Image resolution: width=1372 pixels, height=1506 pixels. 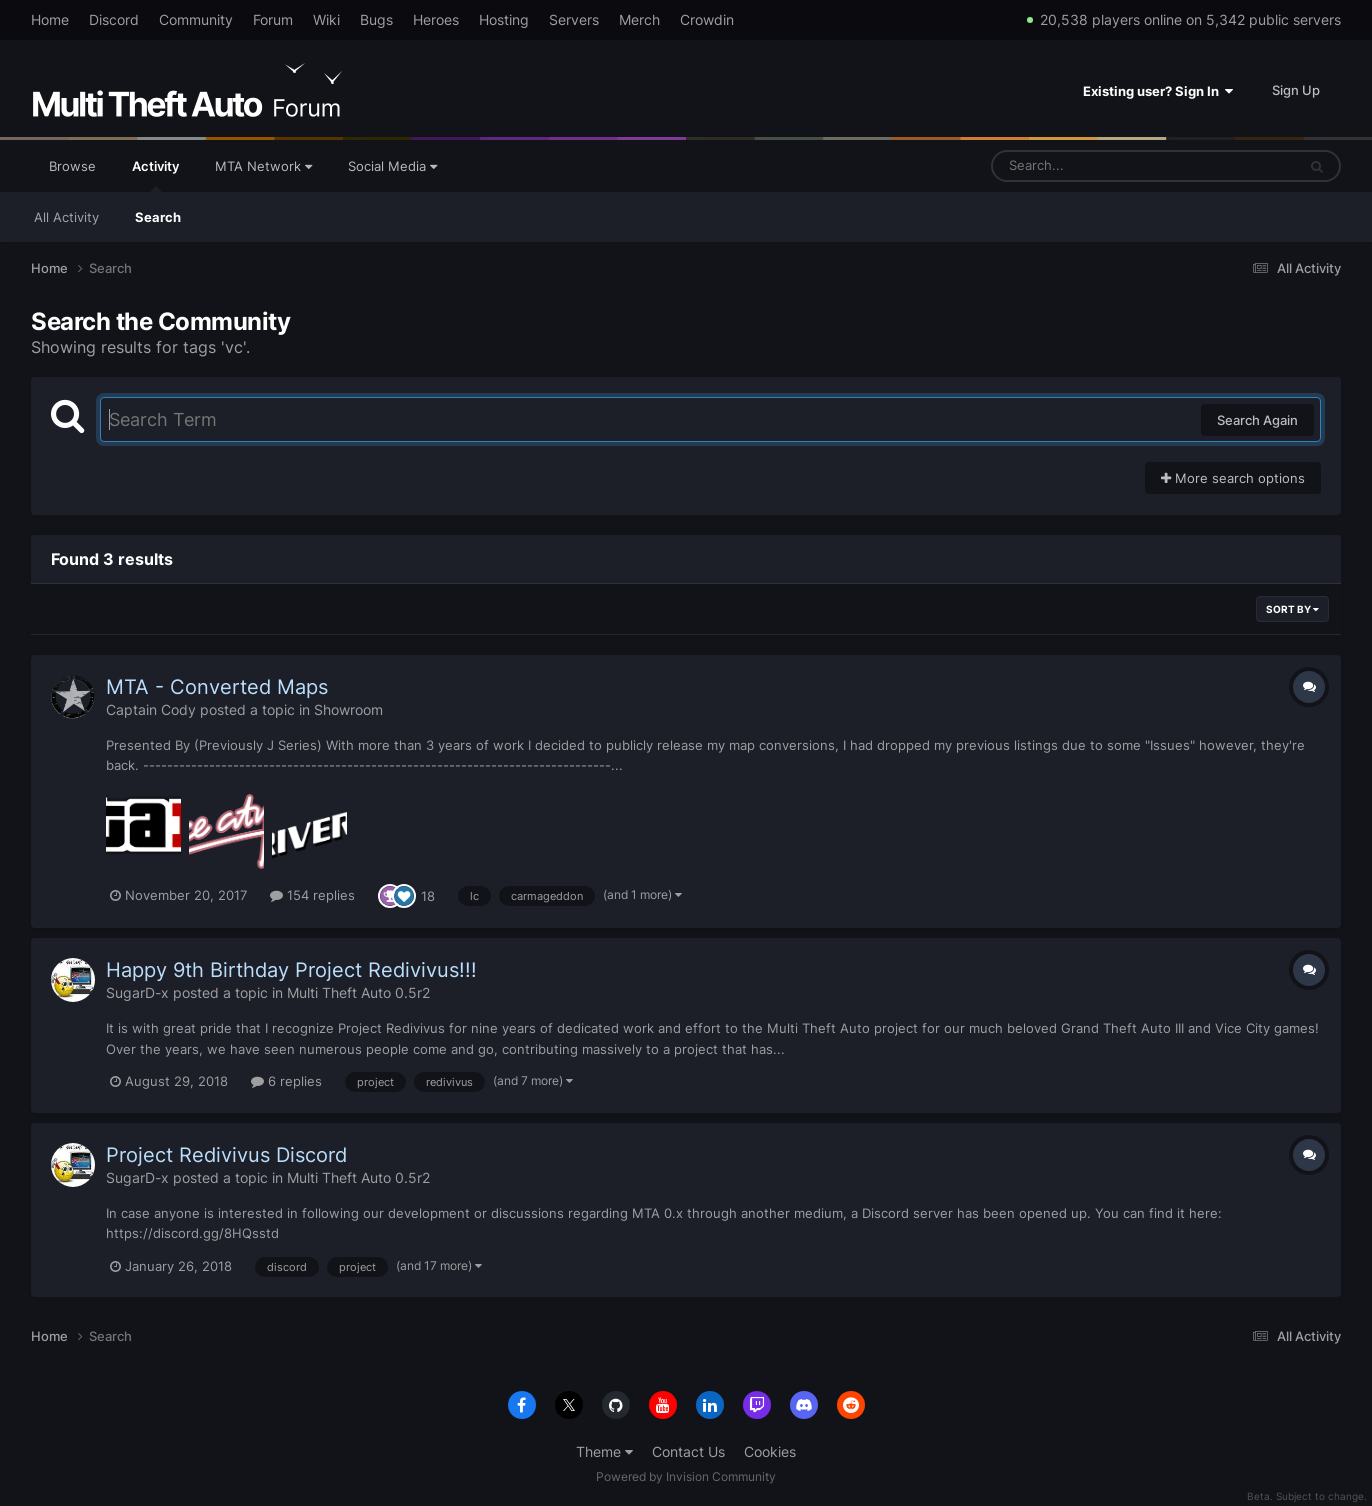 I want to click on [Search], so click(x=1091, y=166).